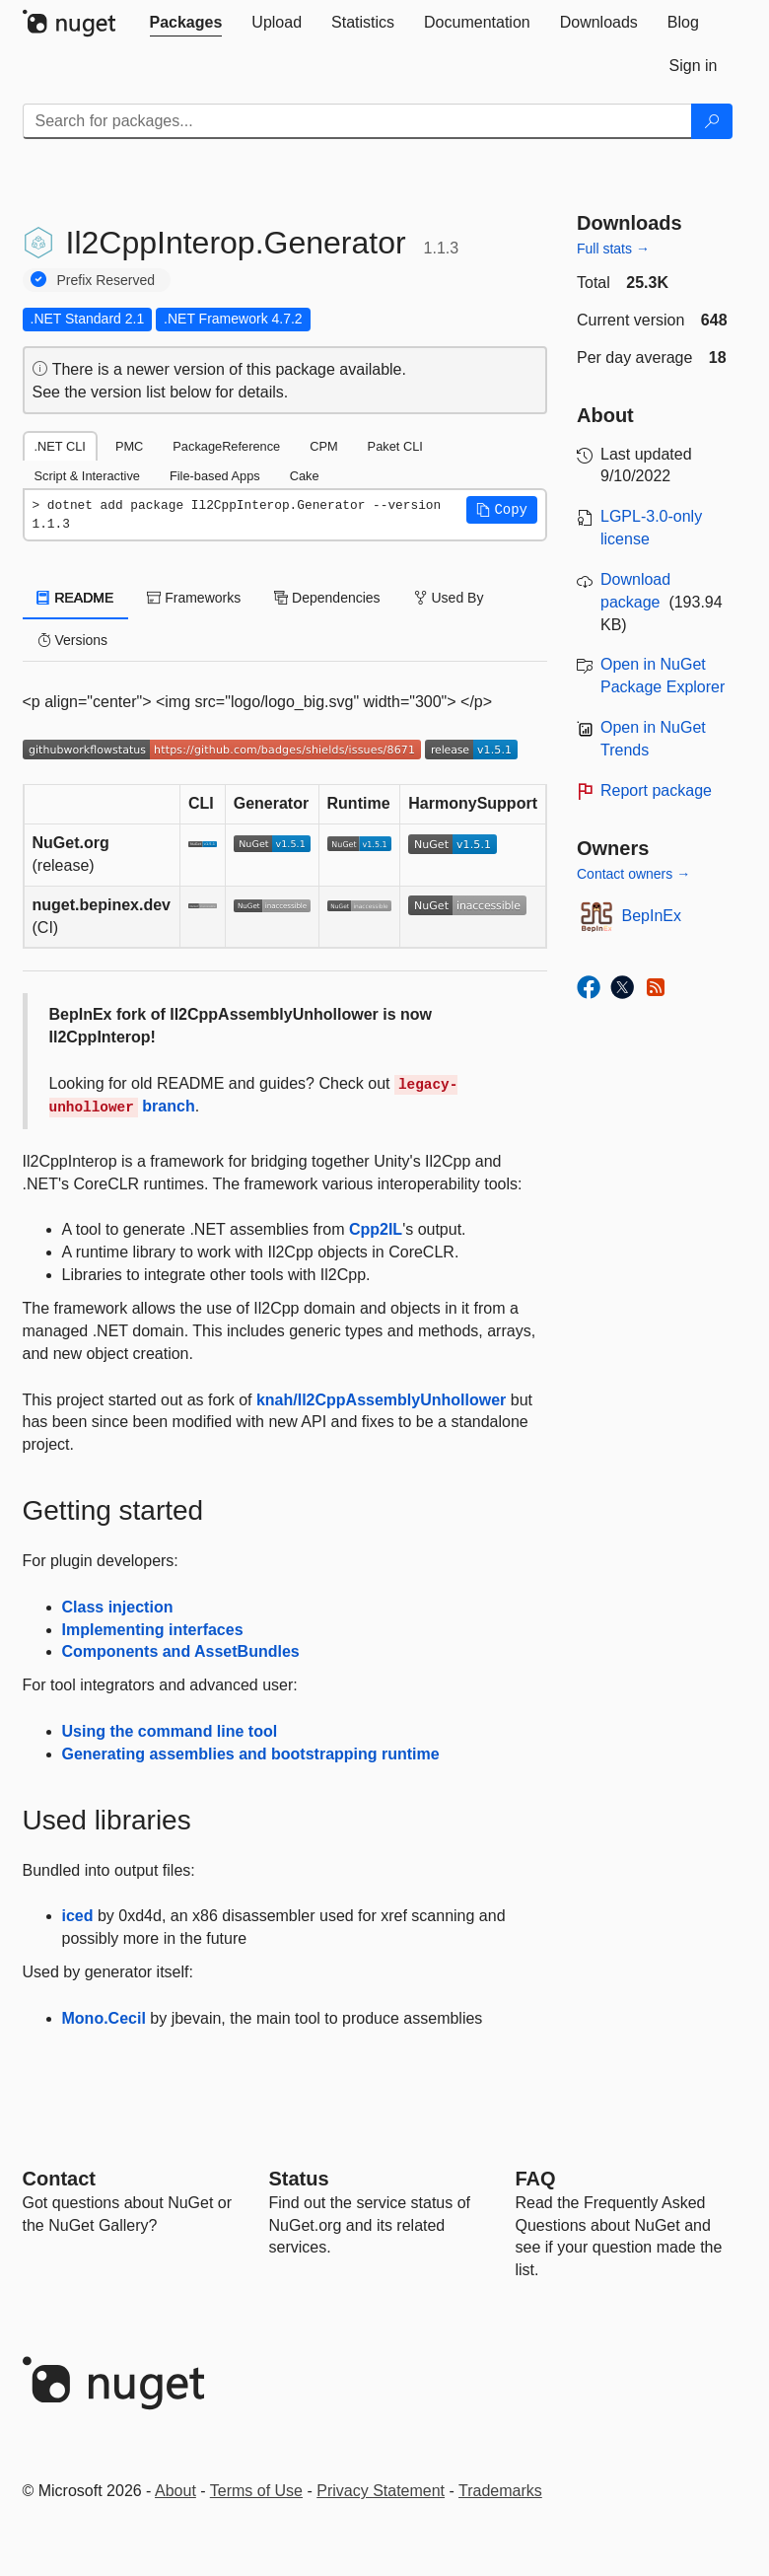  What do you see at coordinates (375, 1229) in the screenshot?
I see `Cpp2IL` at bounding box center [375, 1229].